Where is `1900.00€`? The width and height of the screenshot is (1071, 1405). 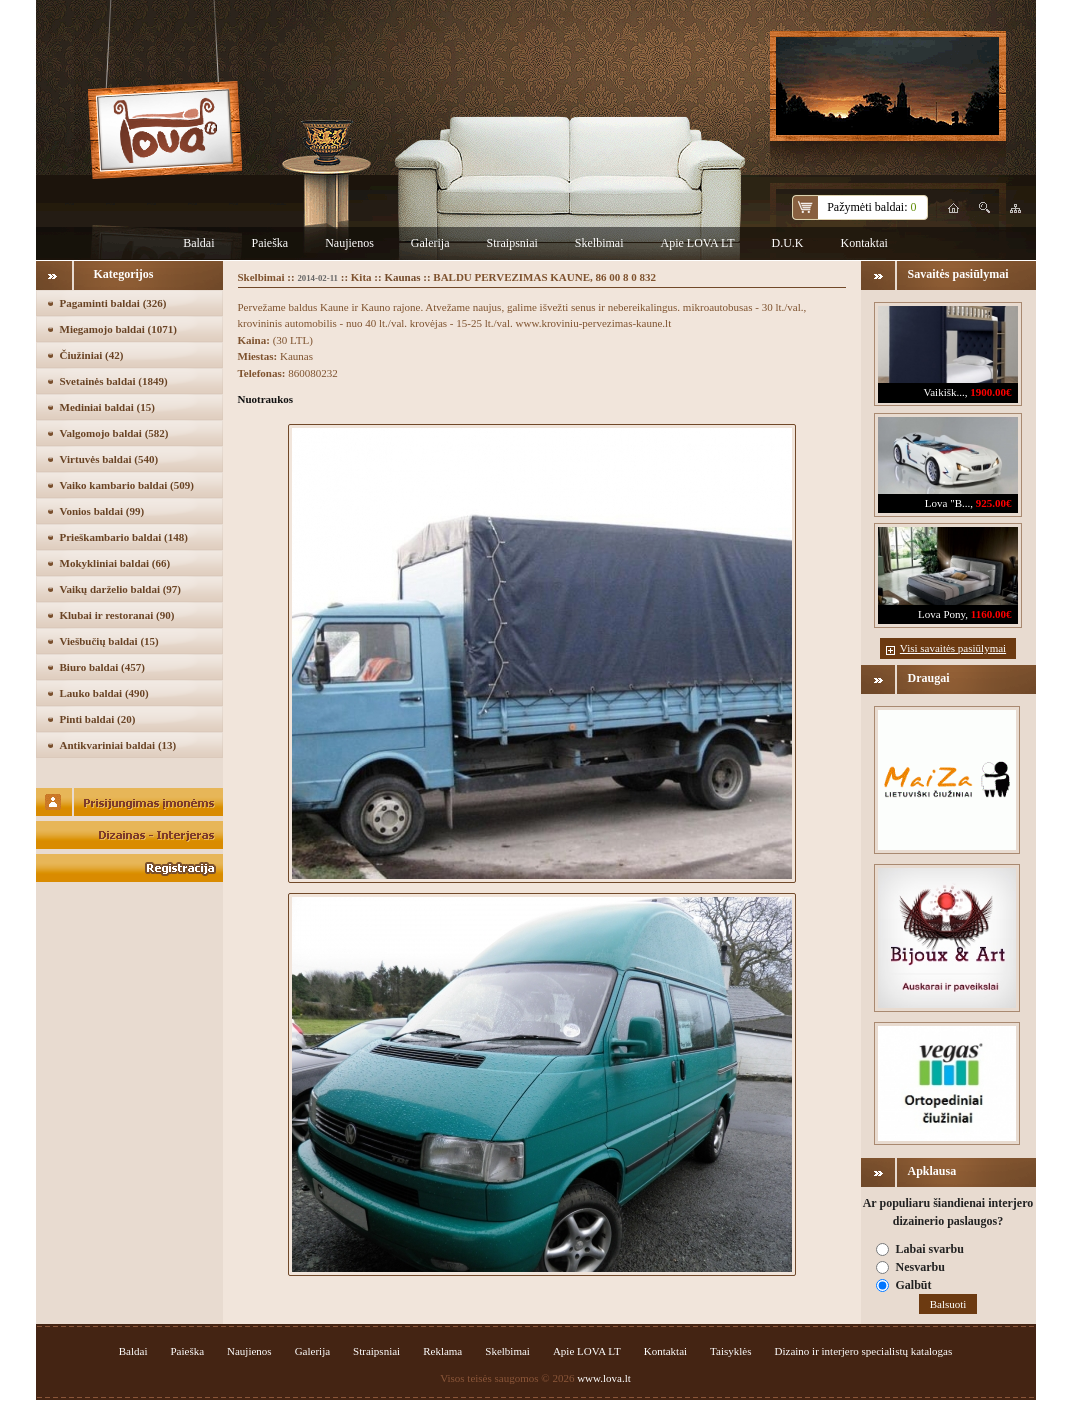 1900.00€ is located at coordinates (990, 392).